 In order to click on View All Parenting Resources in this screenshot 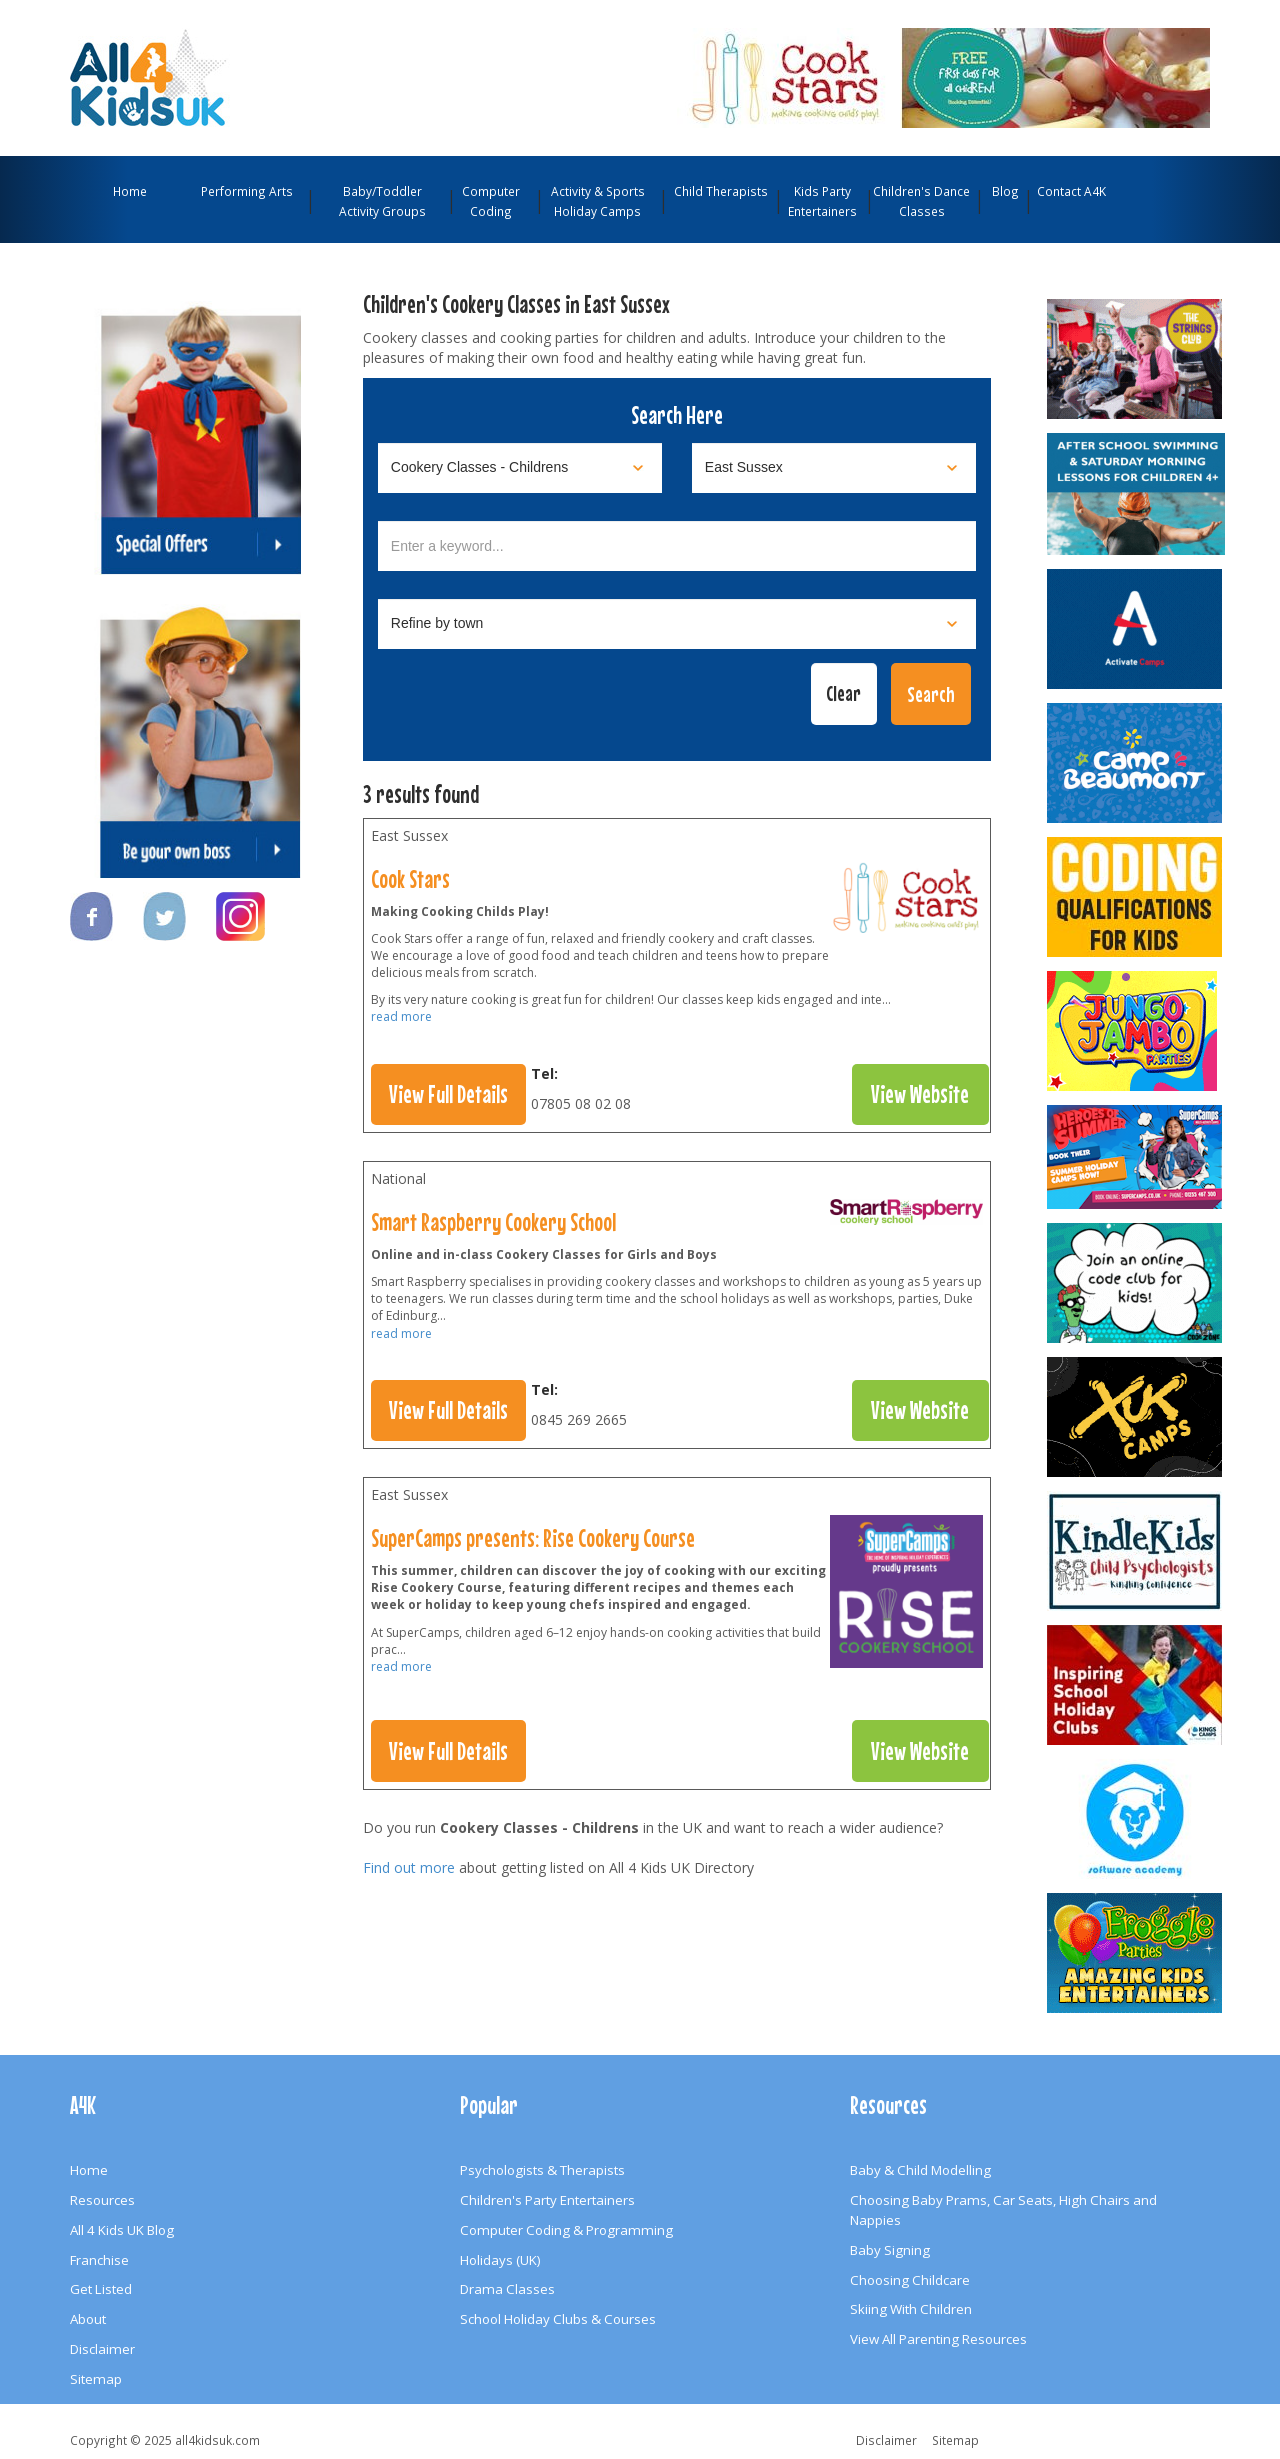, I will do `click(938, 2339)`.